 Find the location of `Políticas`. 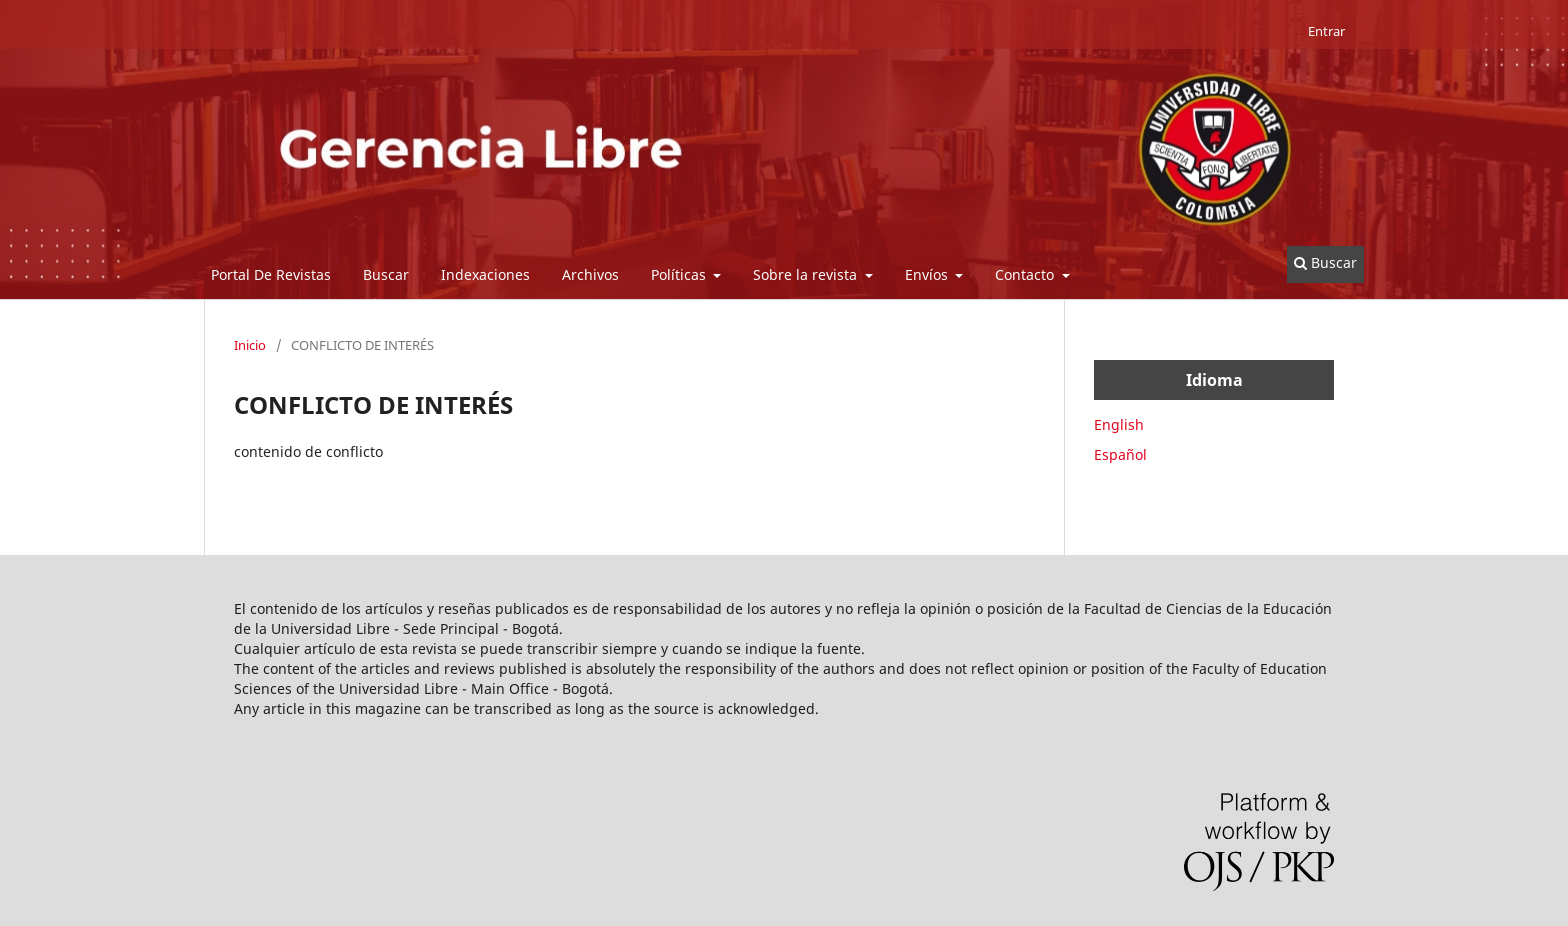

Políticas is located at coordinates (680, 274).